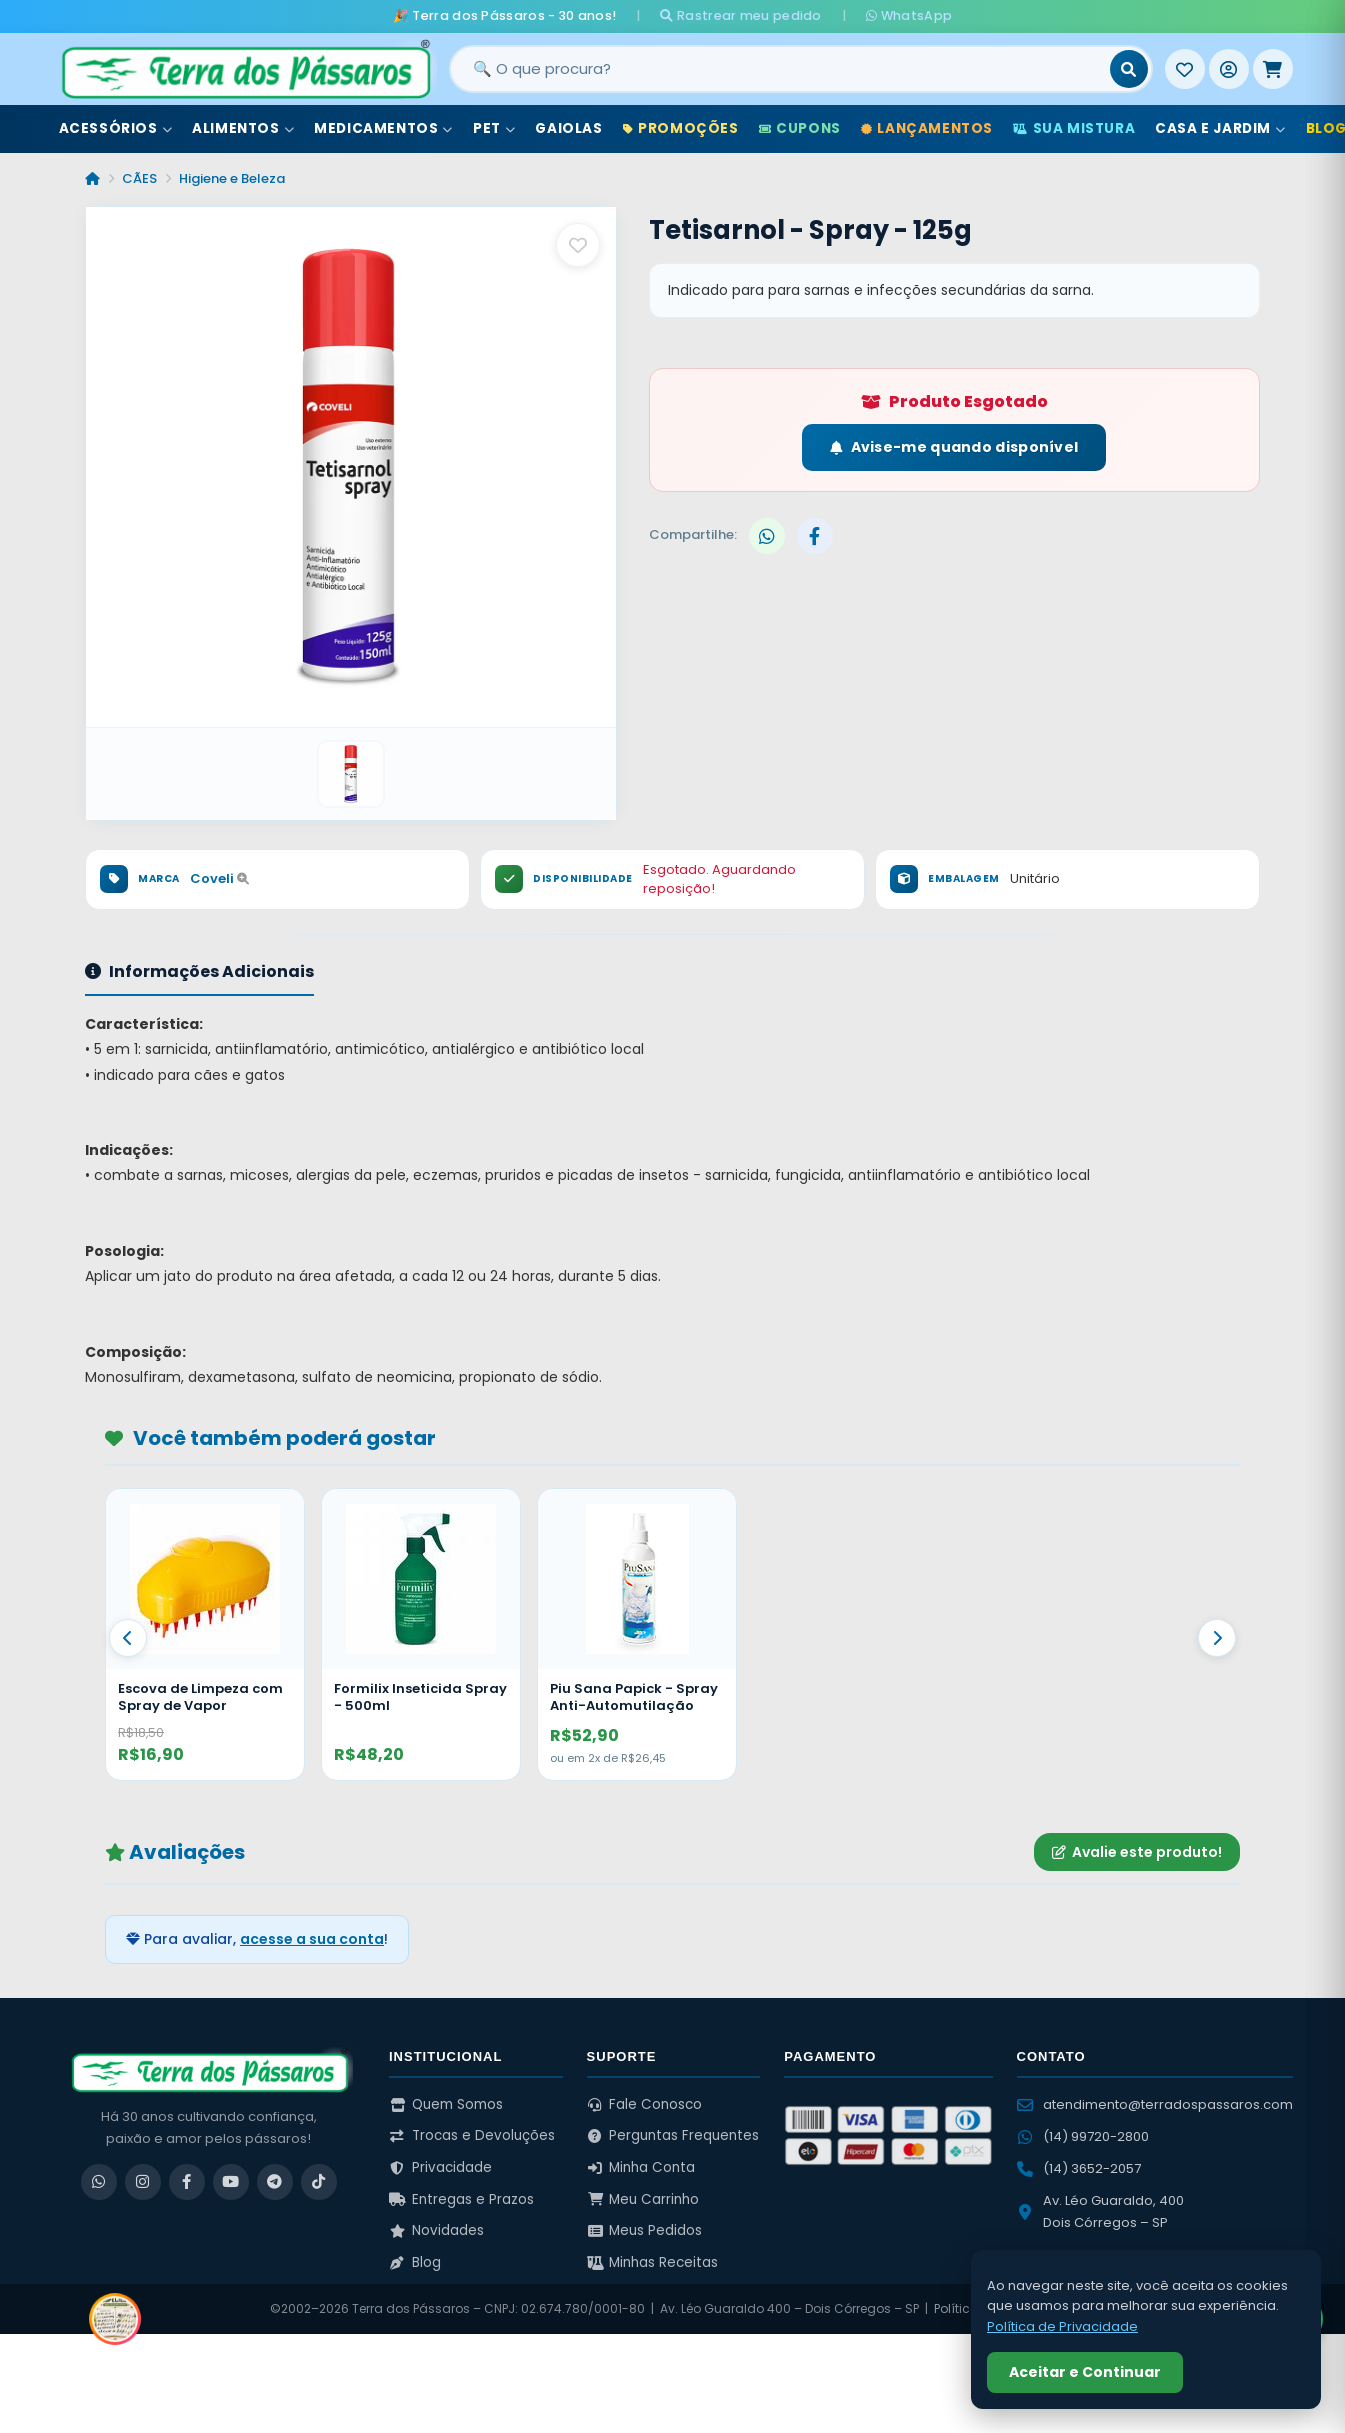 This screenshot has width=1345, height=2433. Describe the element at coordinates (99, 2182) in the screenshot. I see `[WhatsApp]` at that location.